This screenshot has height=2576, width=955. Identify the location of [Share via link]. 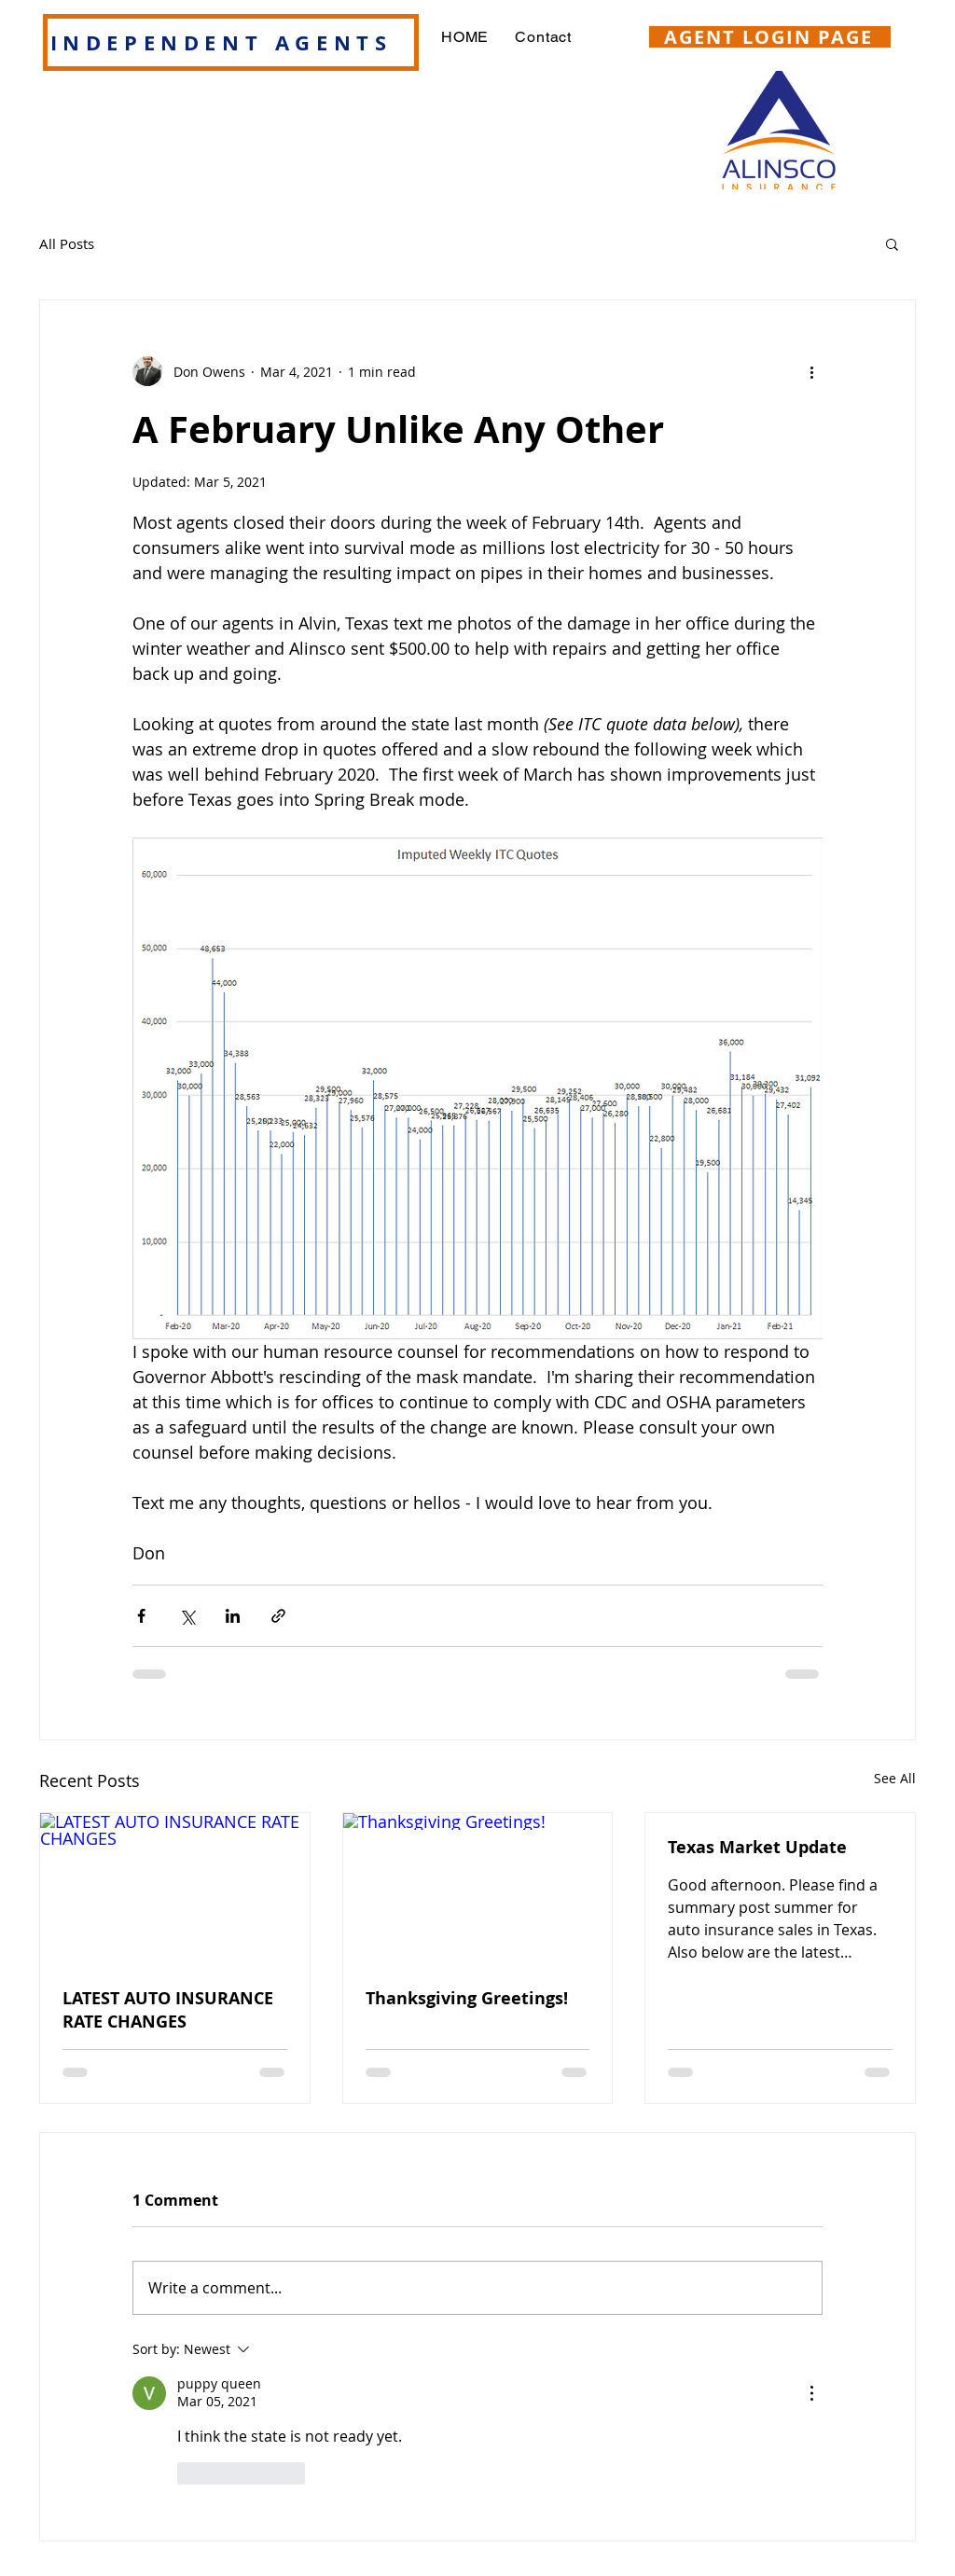
(278, 1616).